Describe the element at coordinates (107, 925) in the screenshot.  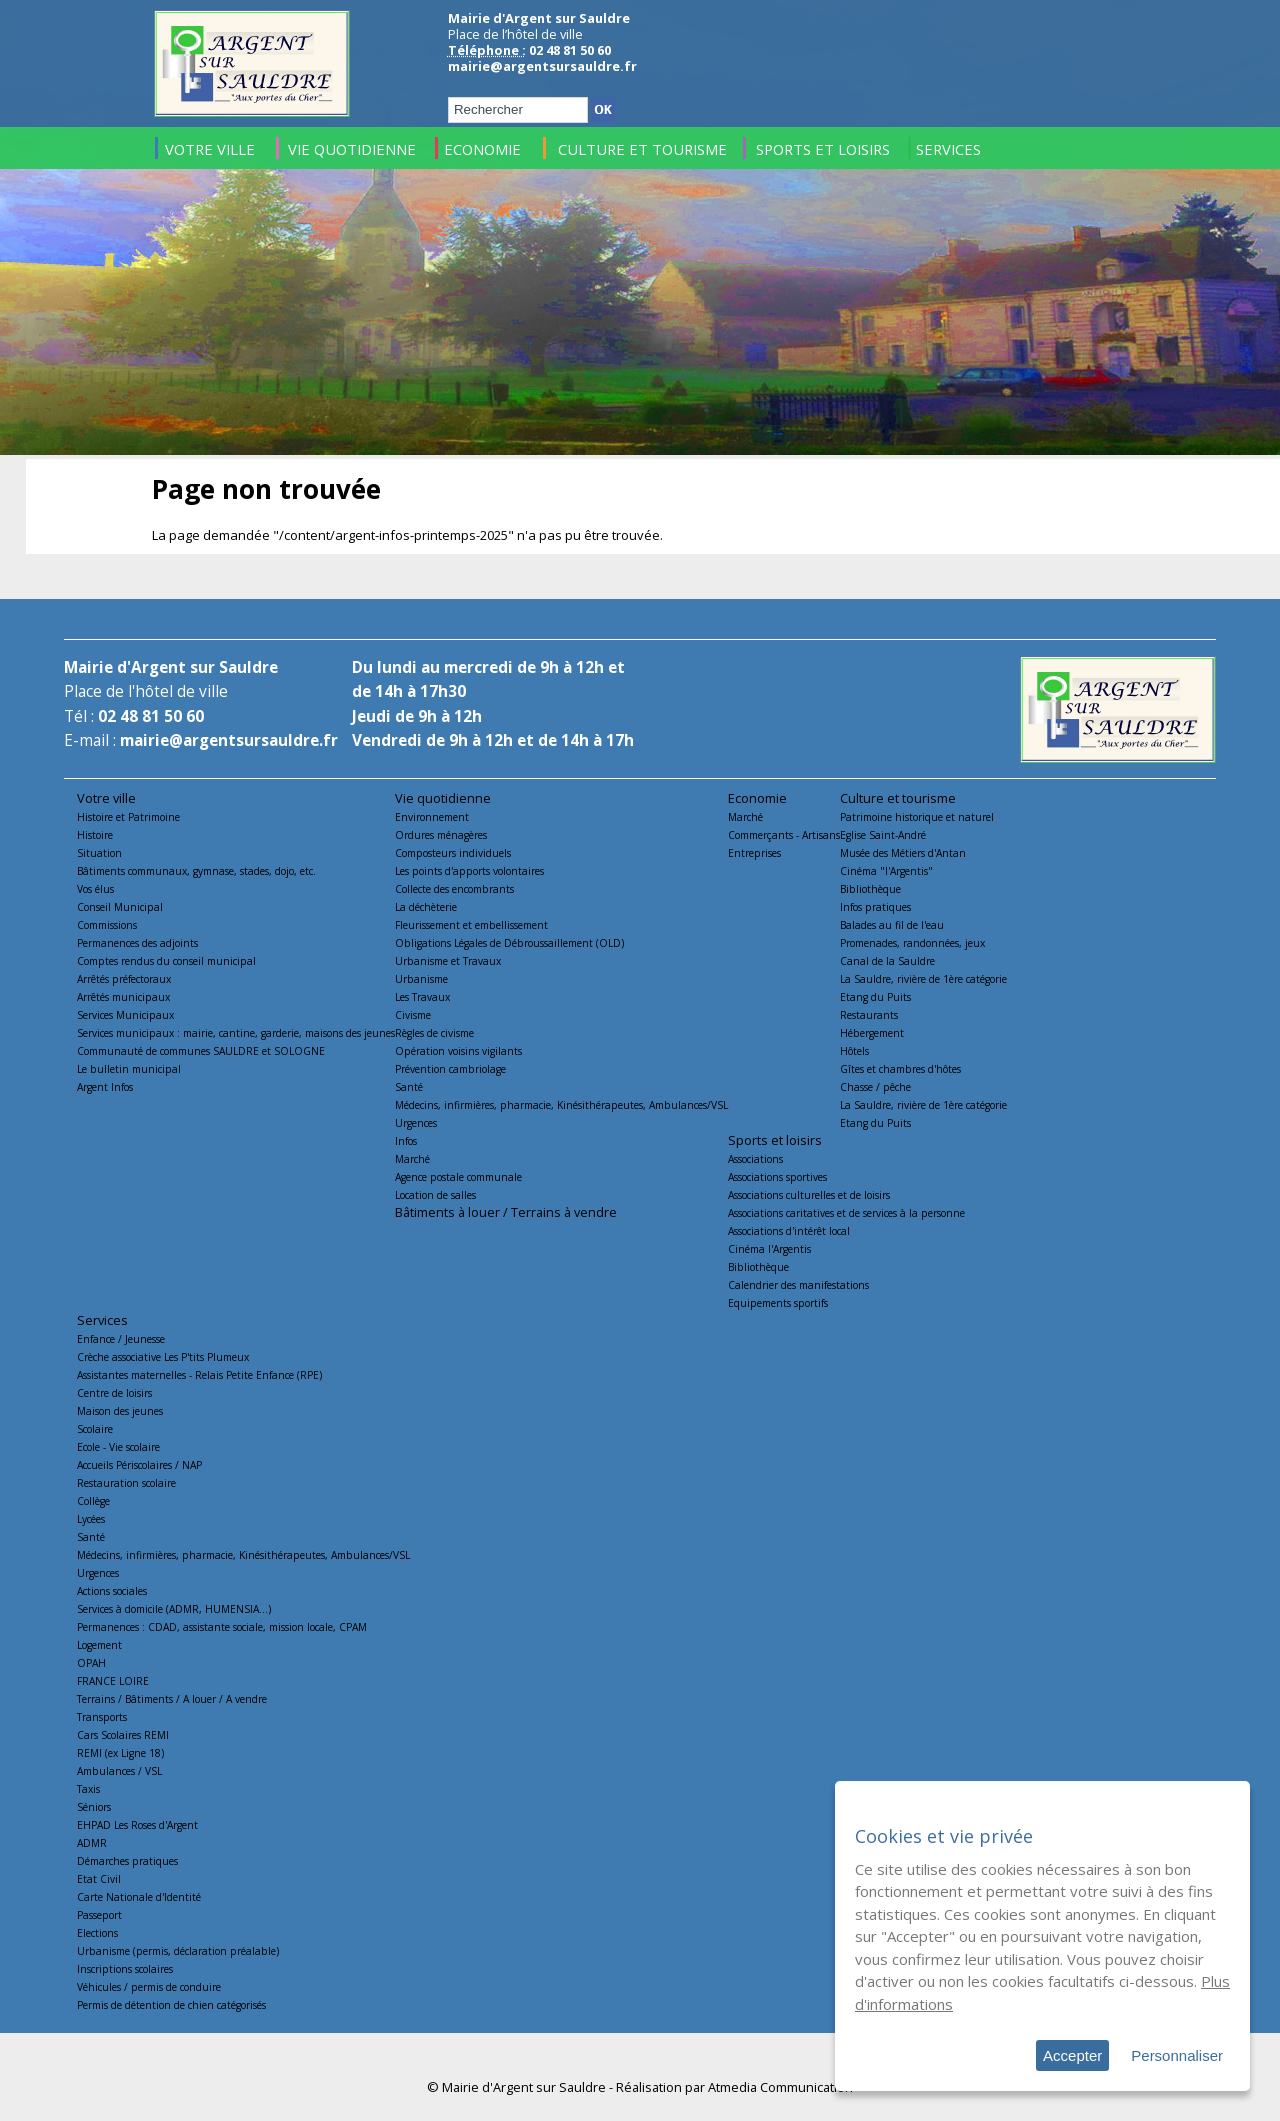
I see `Commissions` at that location.